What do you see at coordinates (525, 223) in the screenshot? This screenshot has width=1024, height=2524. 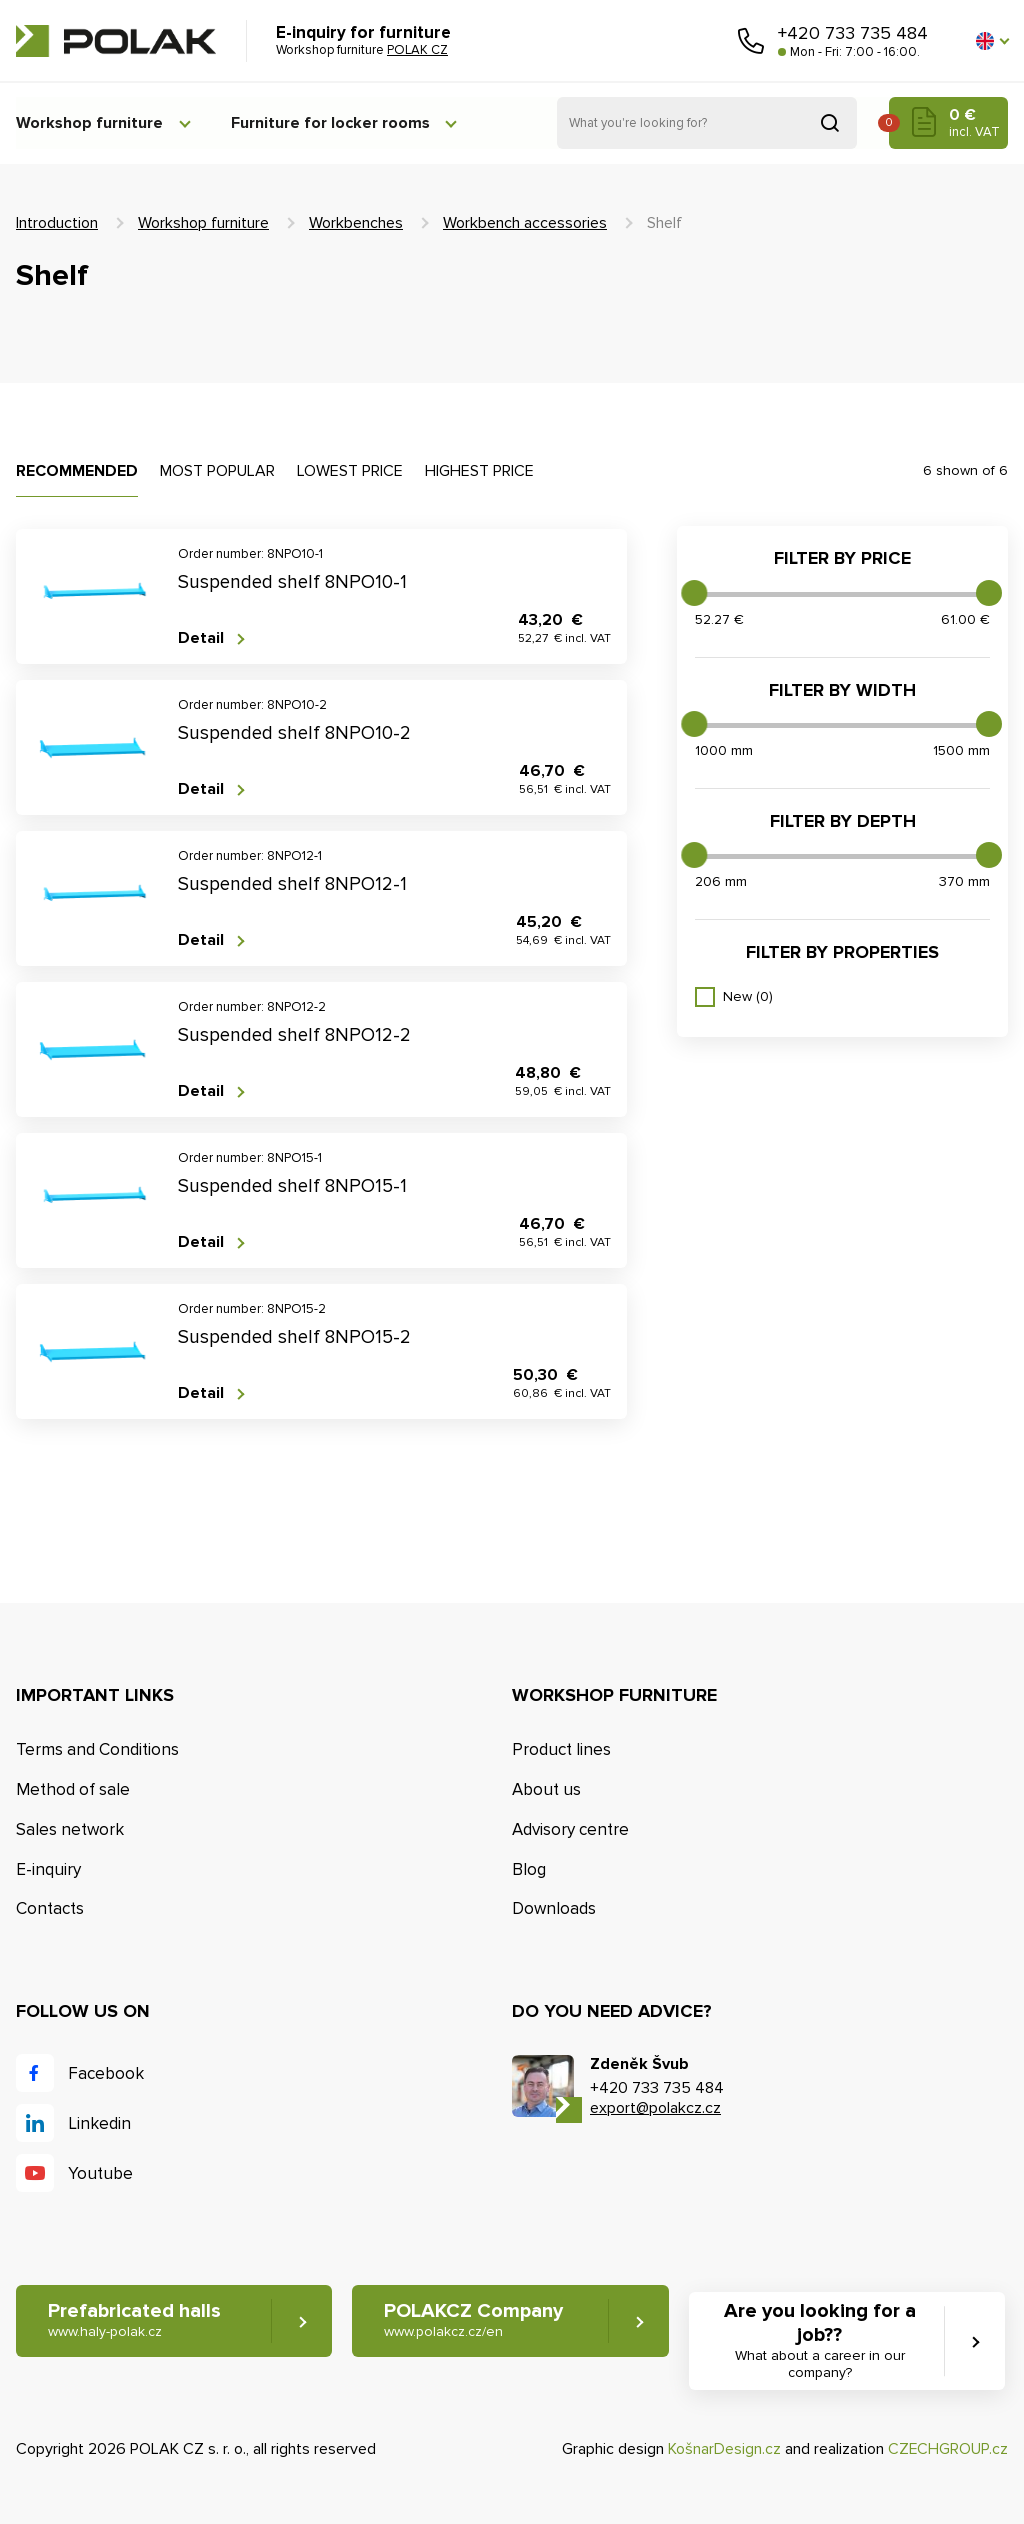 I see `Workbench accessories` at bounding box center [525, 223].